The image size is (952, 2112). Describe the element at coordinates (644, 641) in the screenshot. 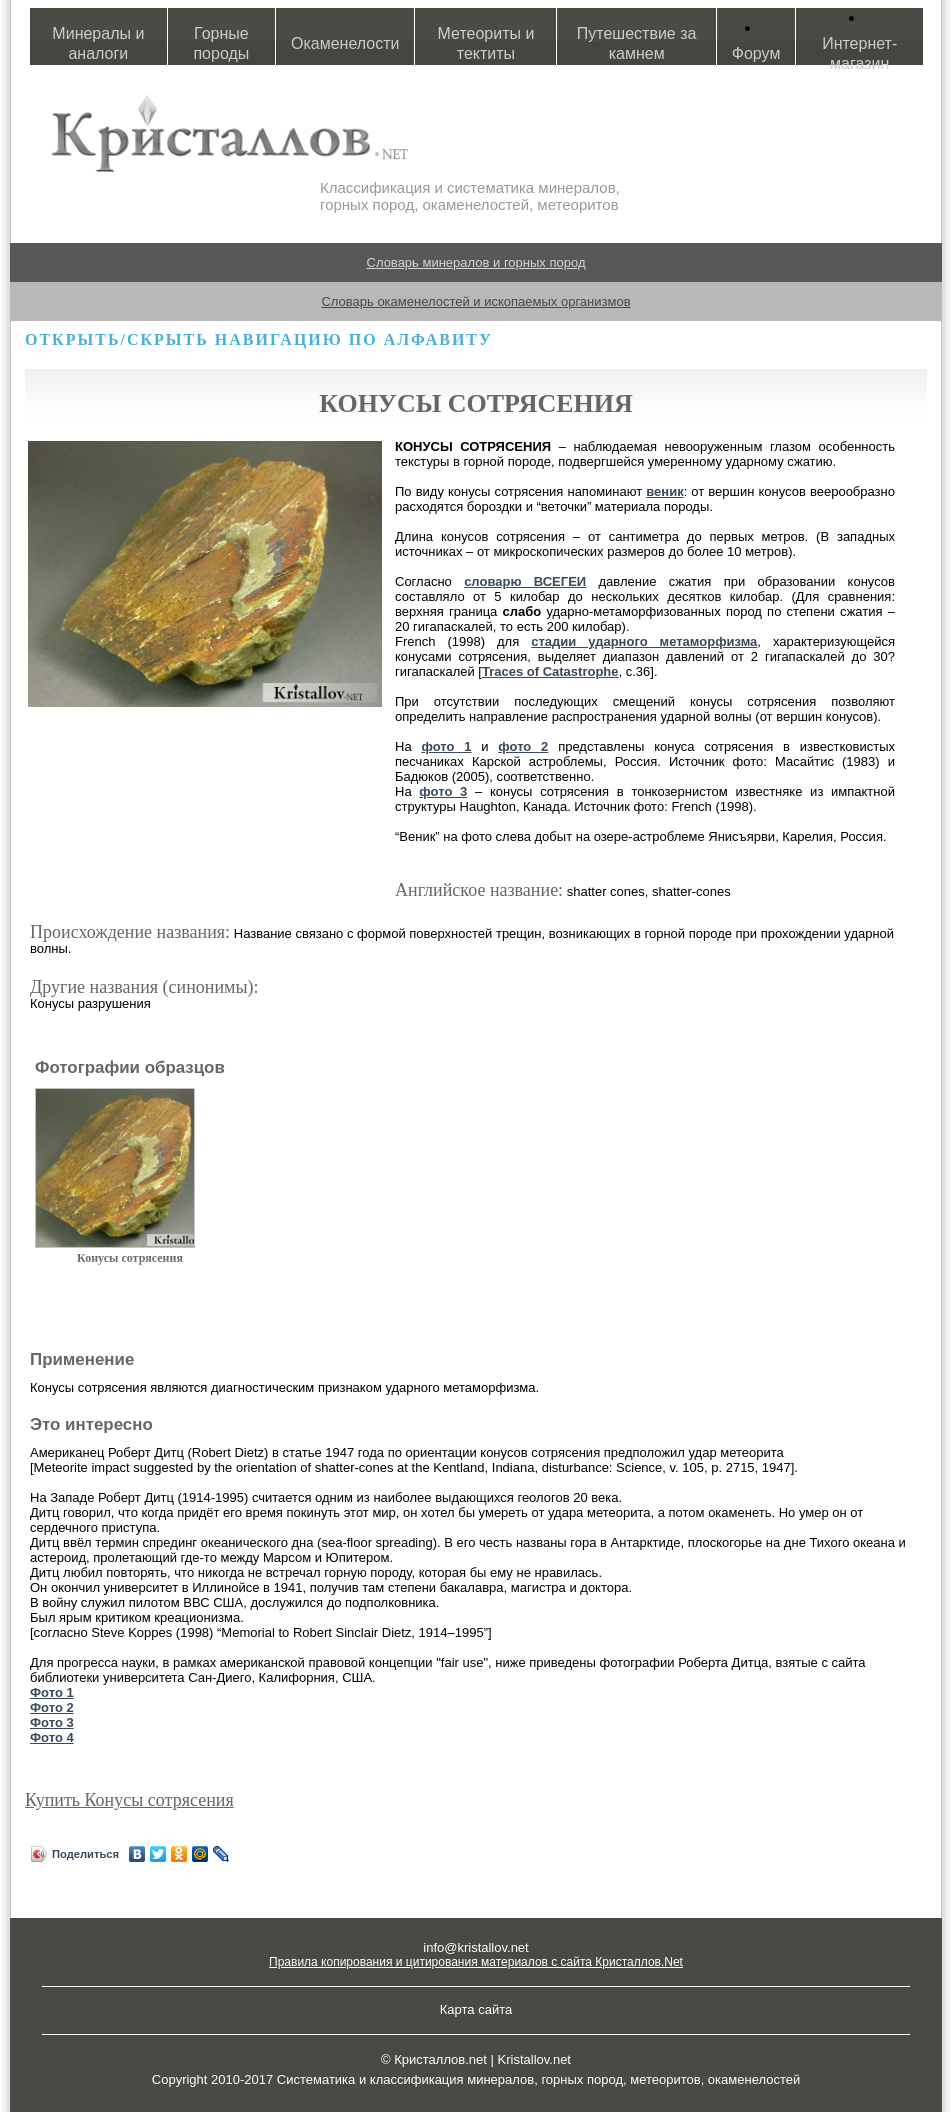

I see `стадии ударного метаморфизма` at that location.